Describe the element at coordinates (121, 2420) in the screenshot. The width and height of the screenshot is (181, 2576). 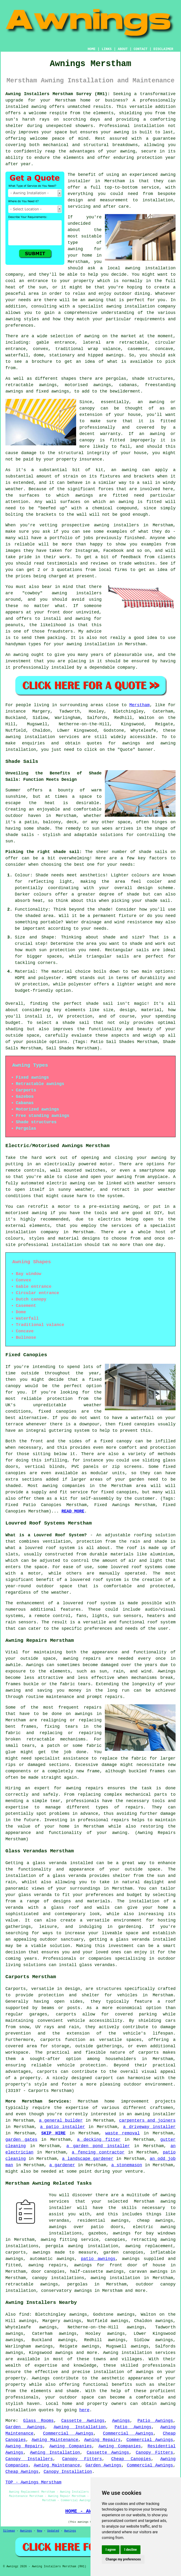
I see `Awnings` at that location.